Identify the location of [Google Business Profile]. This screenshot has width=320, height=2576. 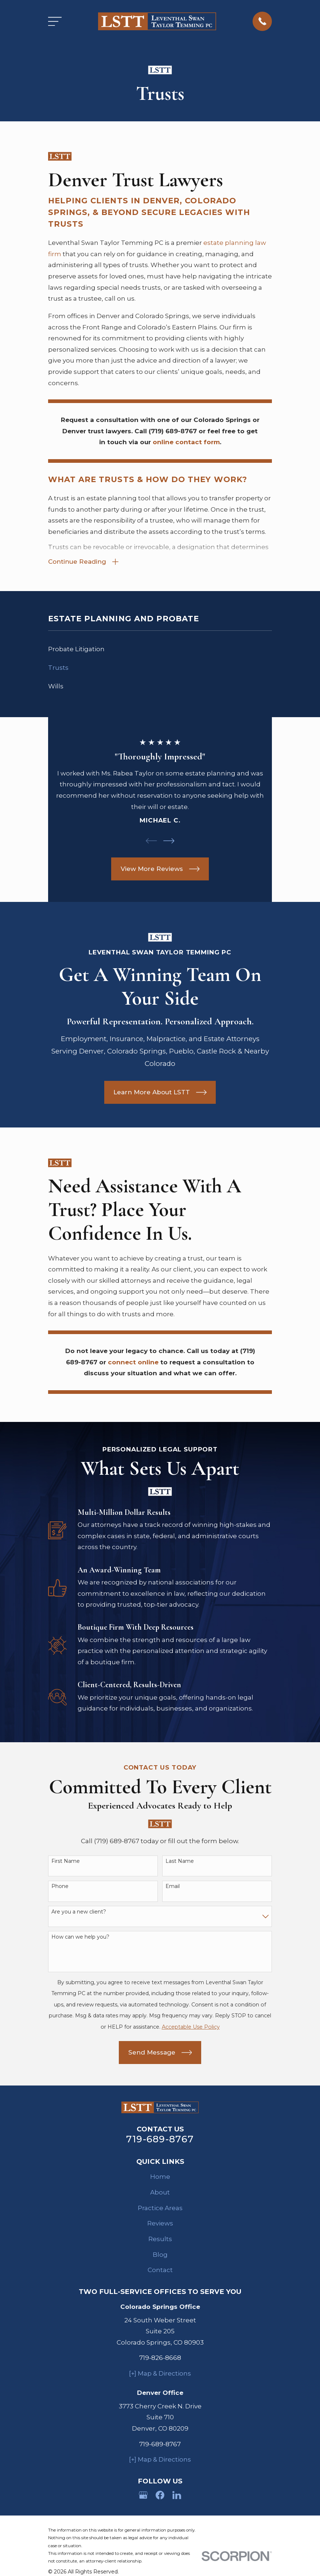
(143, 2495).